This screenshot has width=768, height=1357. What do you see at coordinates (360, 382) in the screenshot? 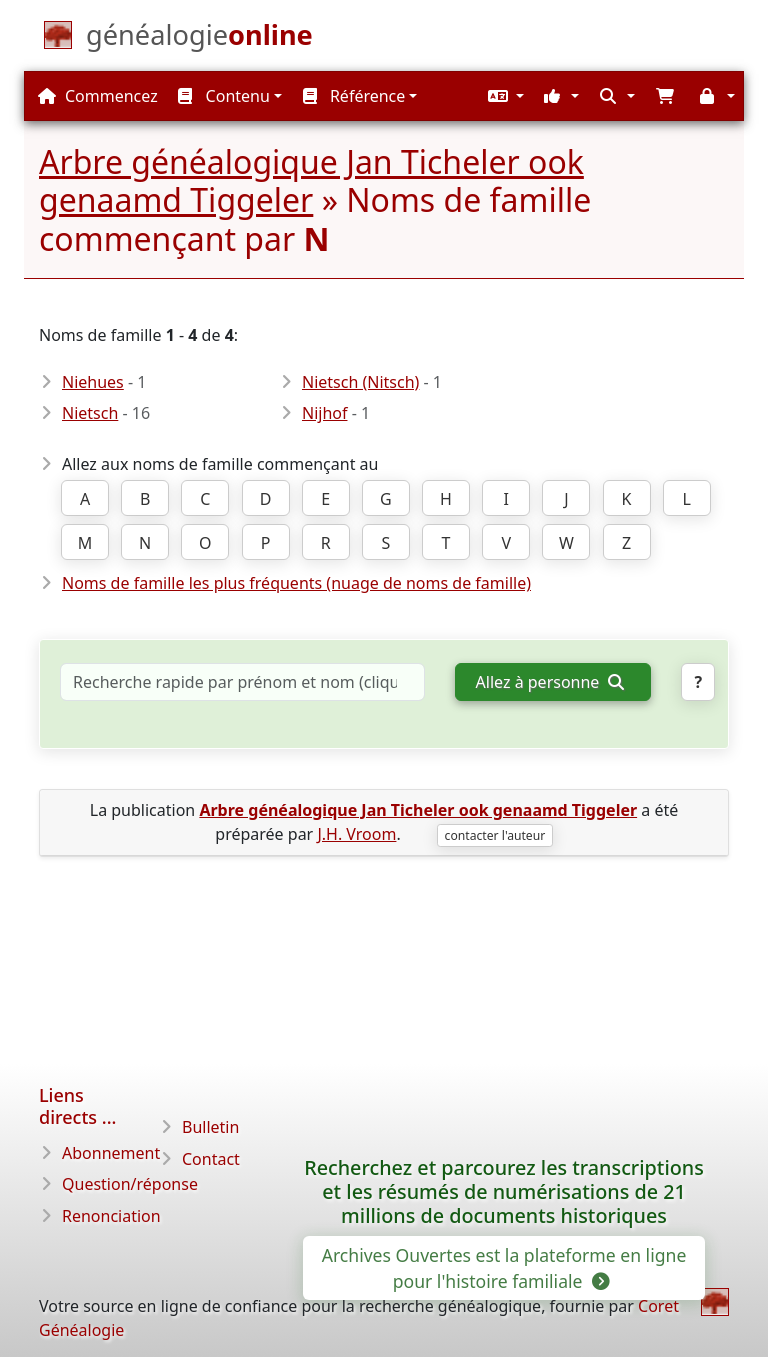
I see `Nietsch (Nitsch)` at bounding box center [360, 382].